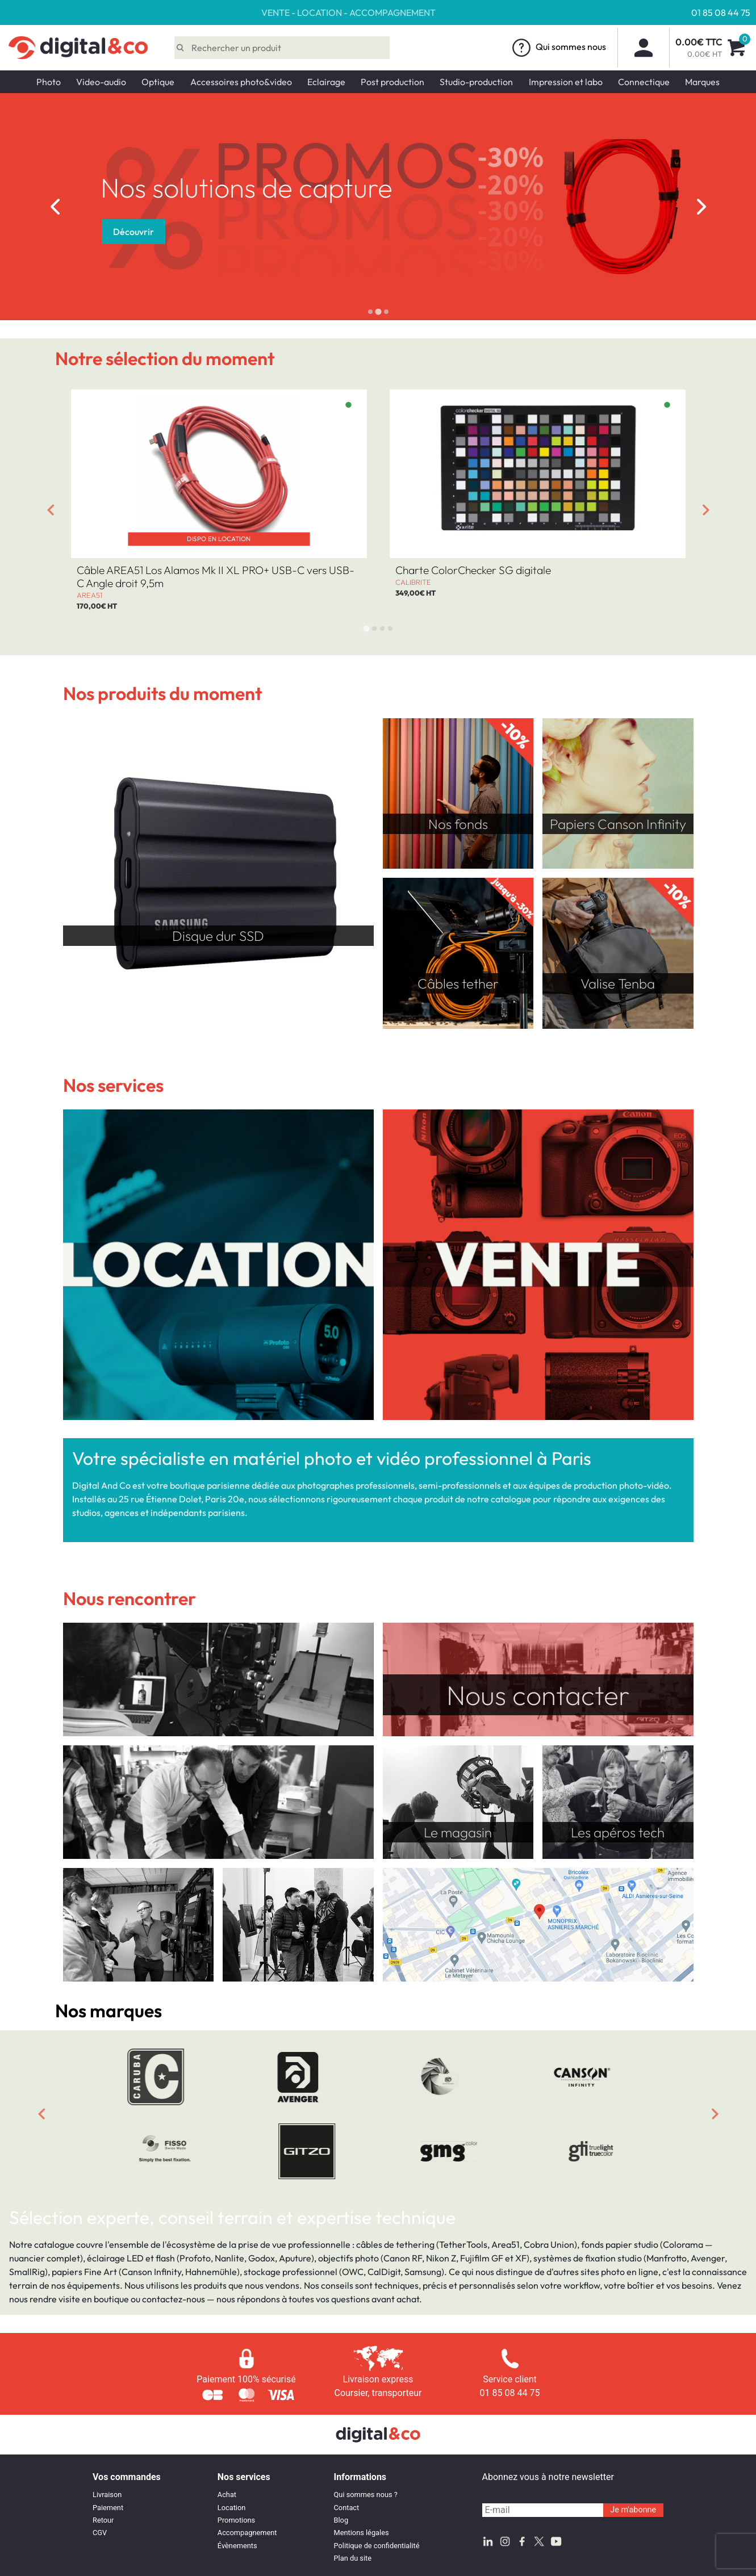 The height and width of the screenshot is (2576, 756). Describe the element at coordinates (392, 81) in the screenshot. I see `Post production` at that location.